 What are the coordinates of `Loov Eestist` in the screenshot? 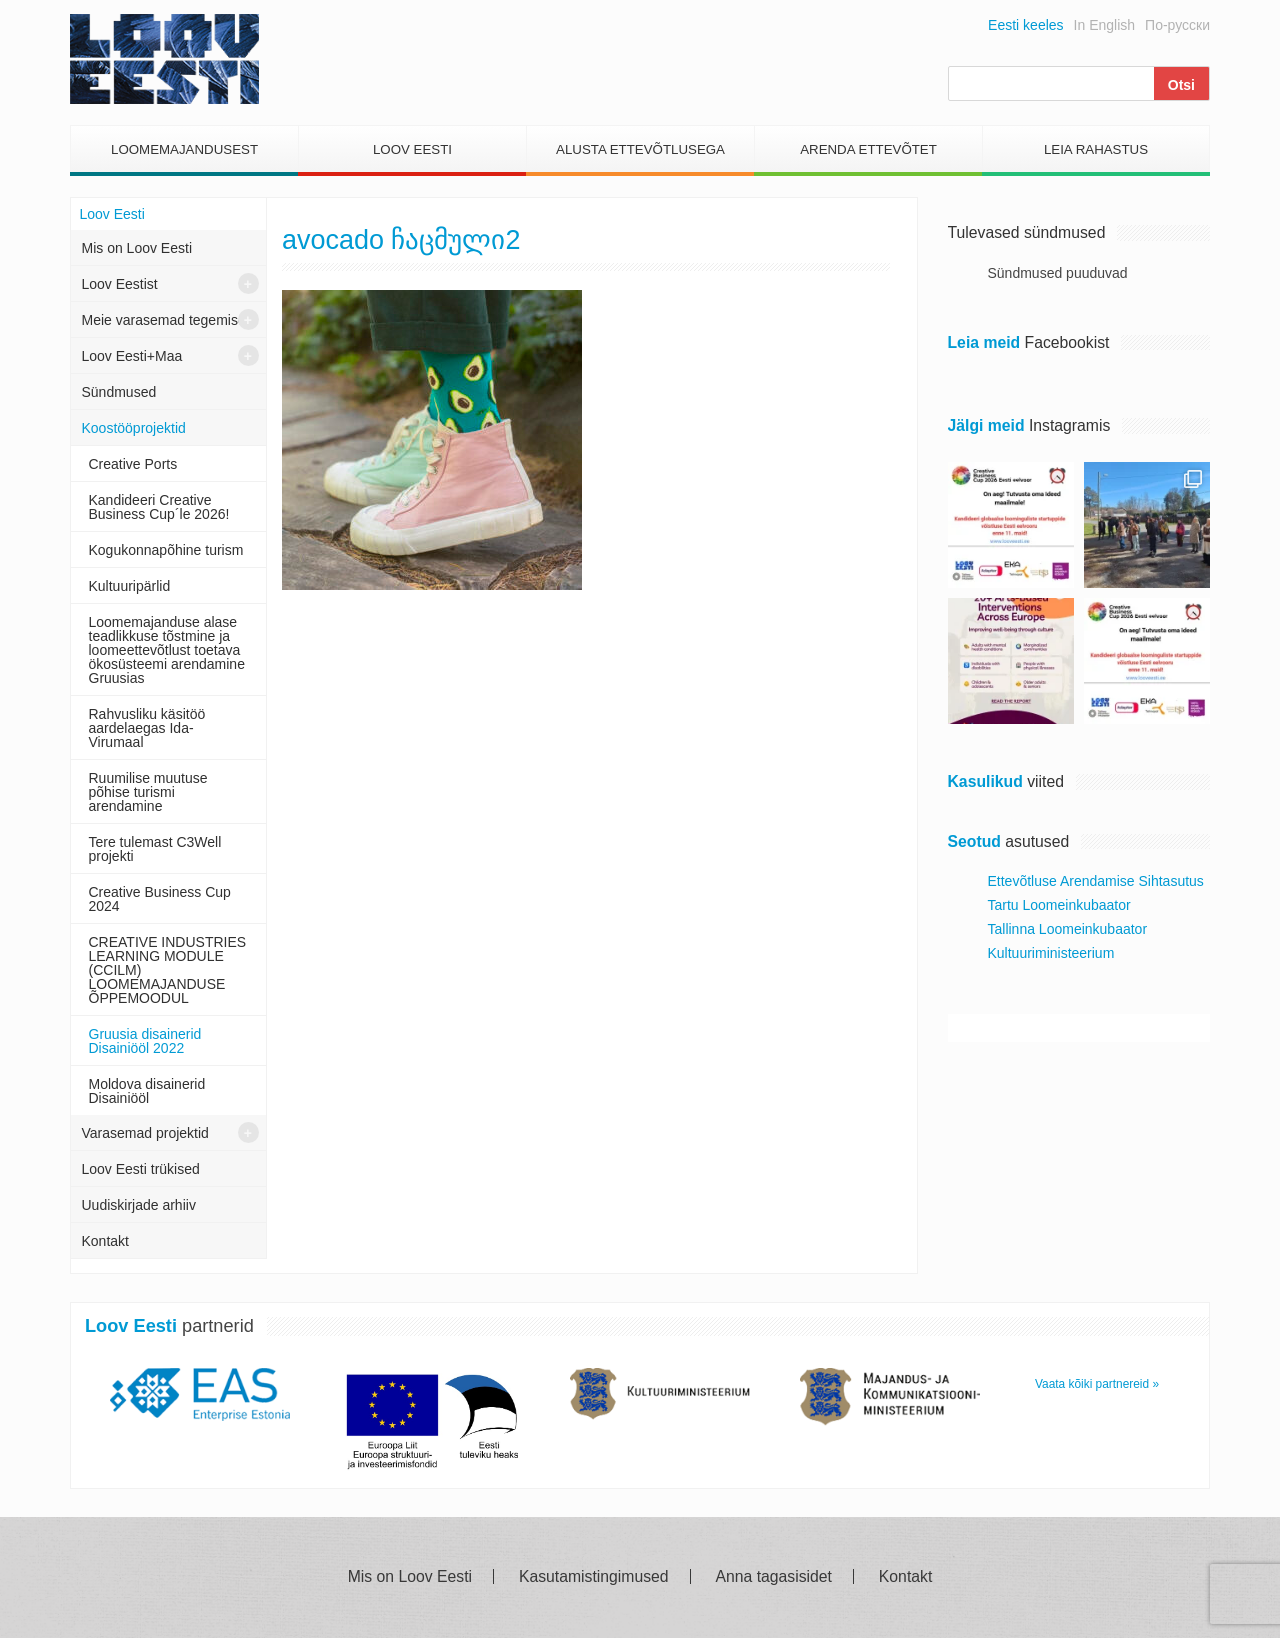 It's located at (120, 284).